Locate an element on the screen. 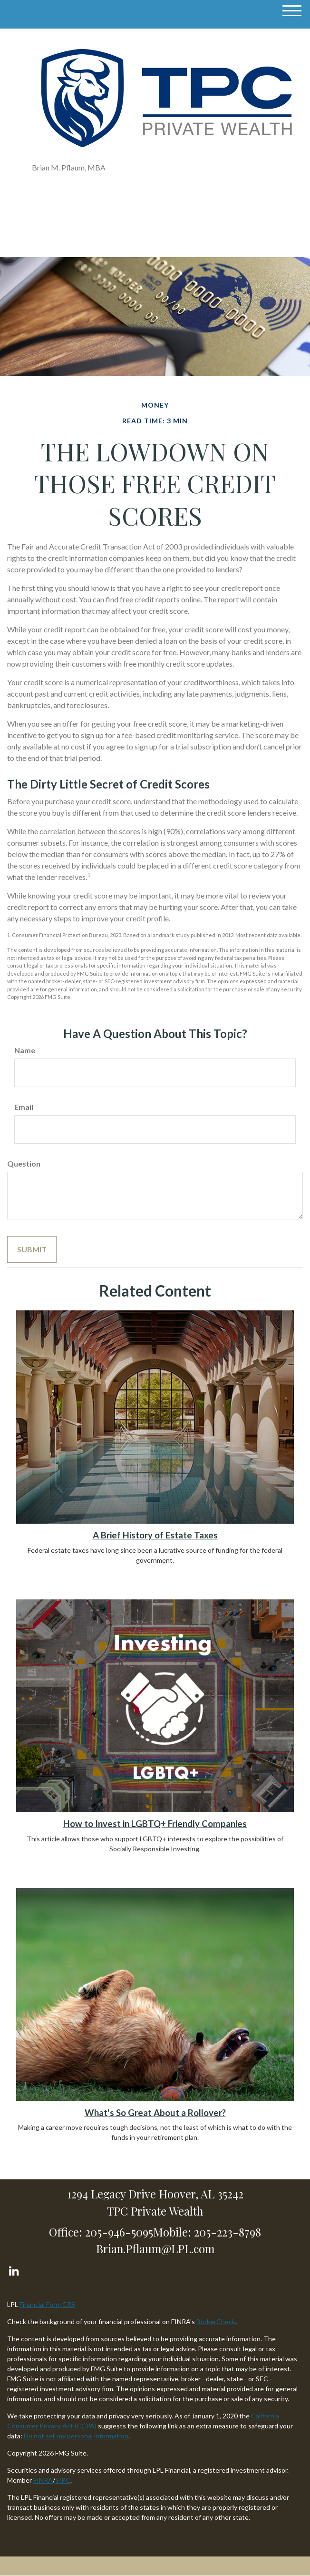 This screenshot has height=2576, width=310. [Submit form] is located at coordinates (32, 1249).